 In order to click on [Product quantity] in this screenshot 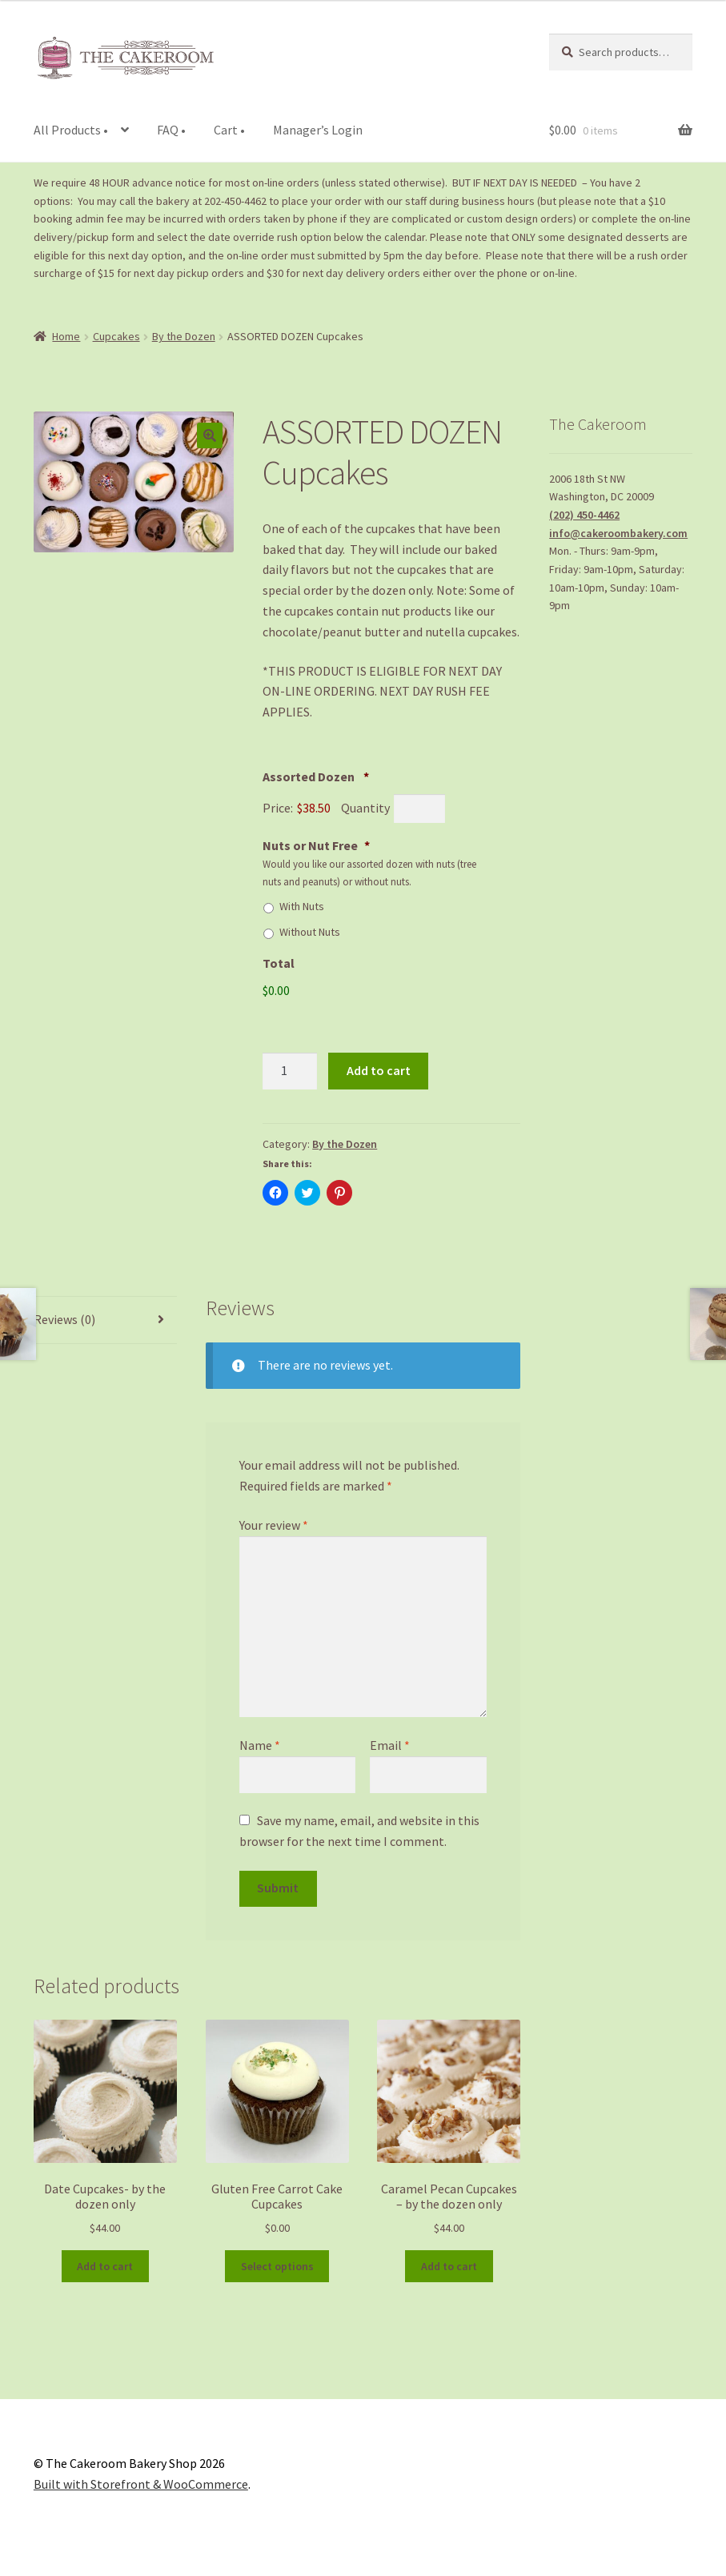, I will do `click(290, 1071)`.